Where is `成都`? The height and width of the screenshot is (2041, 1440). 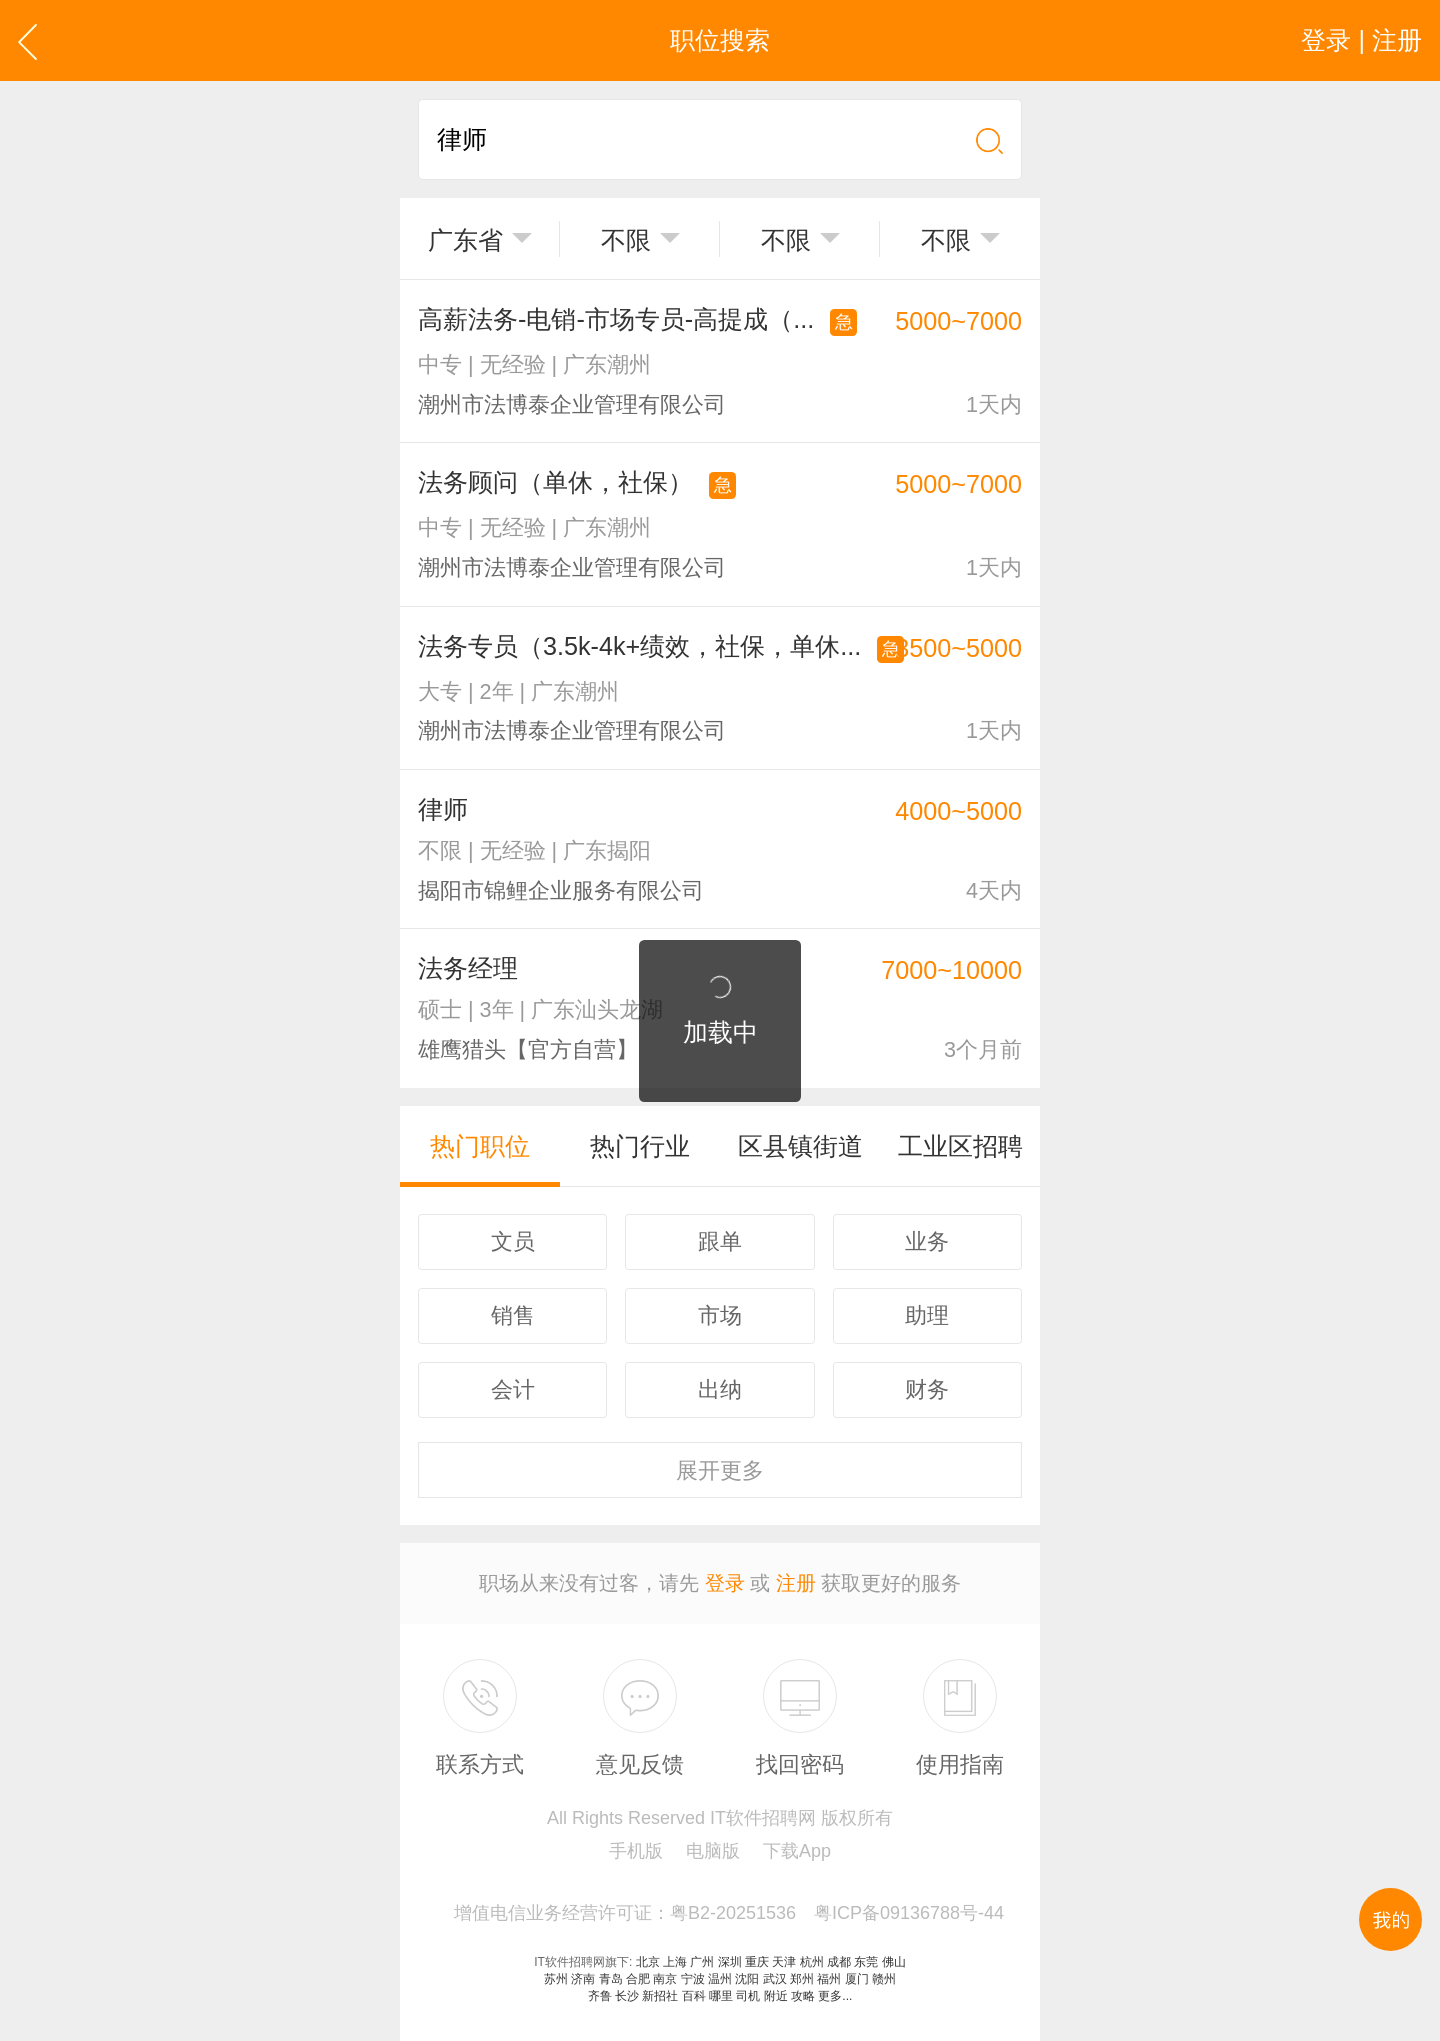 成都 is located at coordinates (839, 1962).